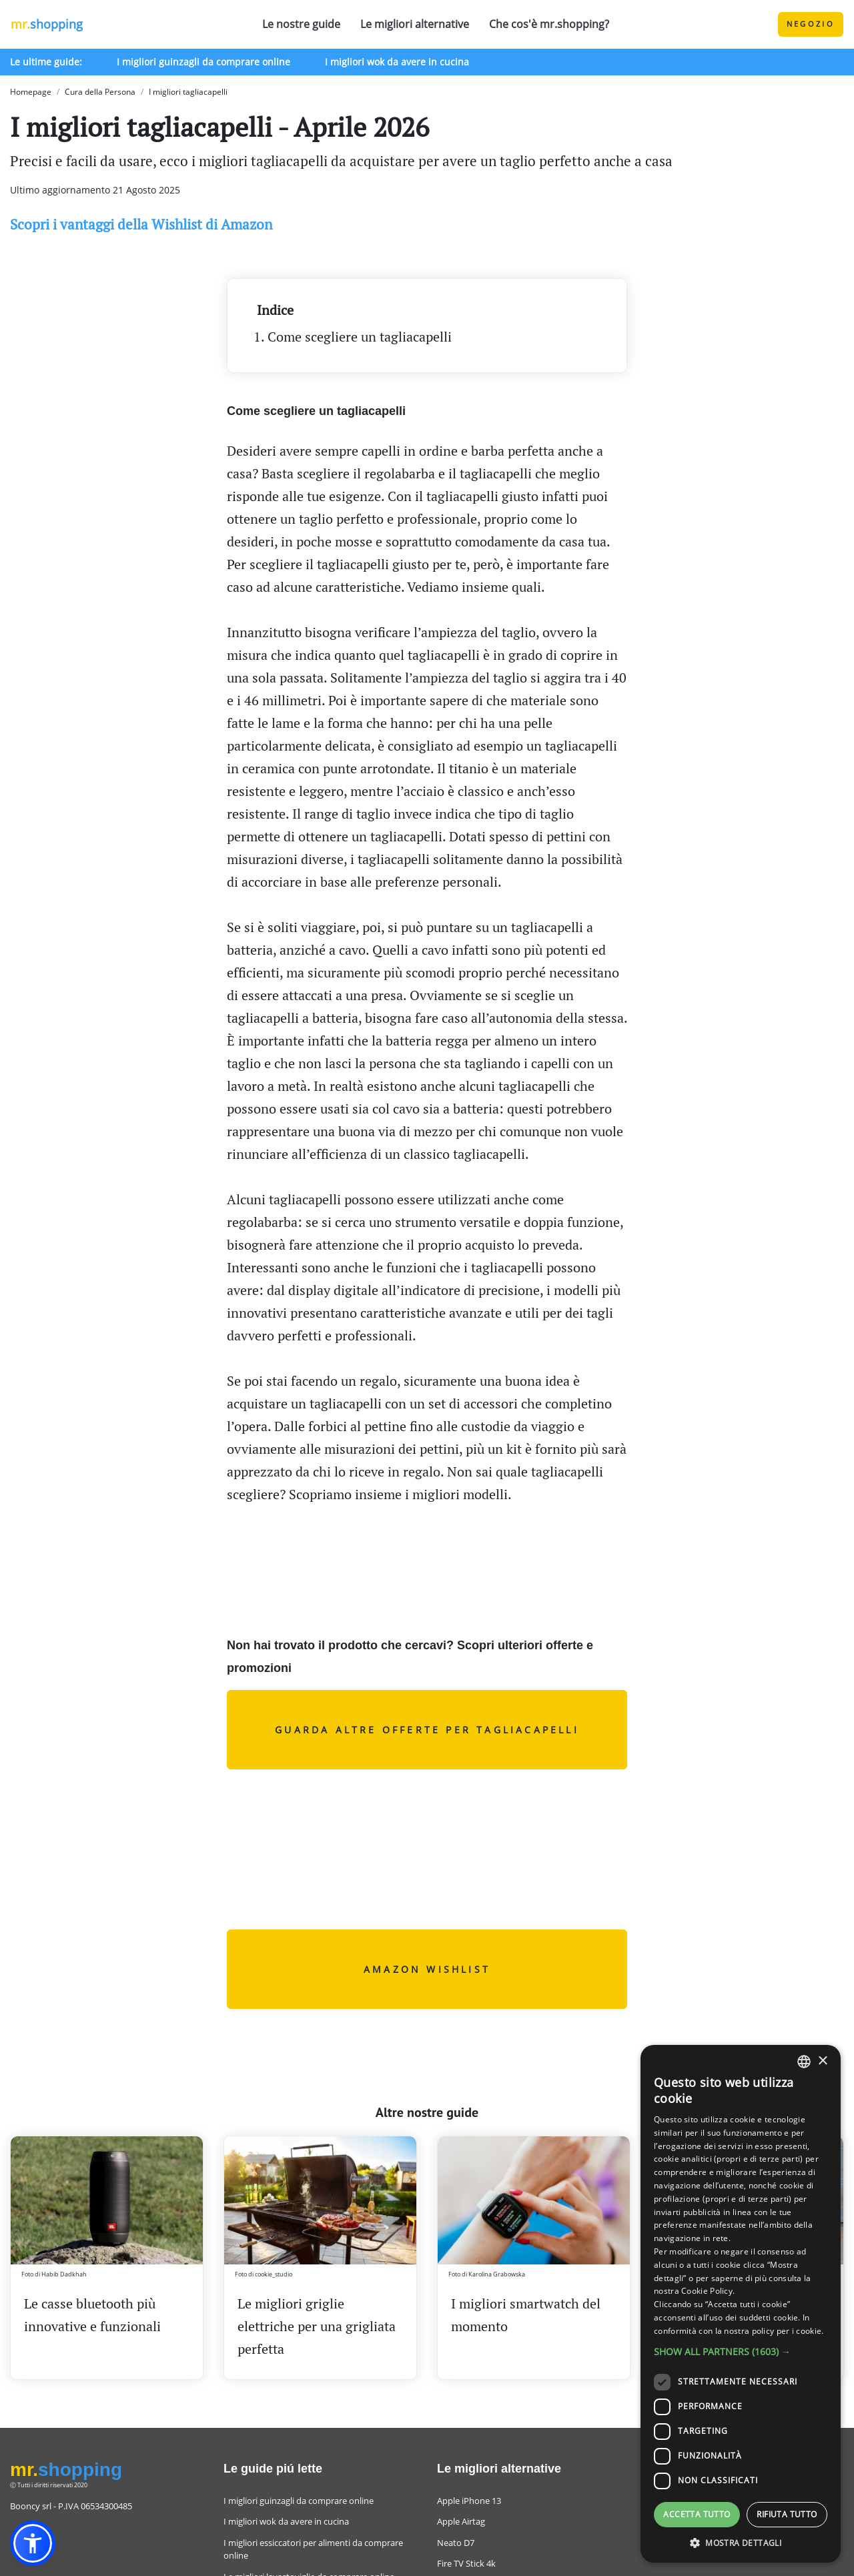 The image size is (854, 2576). Describe the element at coordinates (397, 61) in the screenshot. I see `I migliori wok da avere in cucina` at that location.